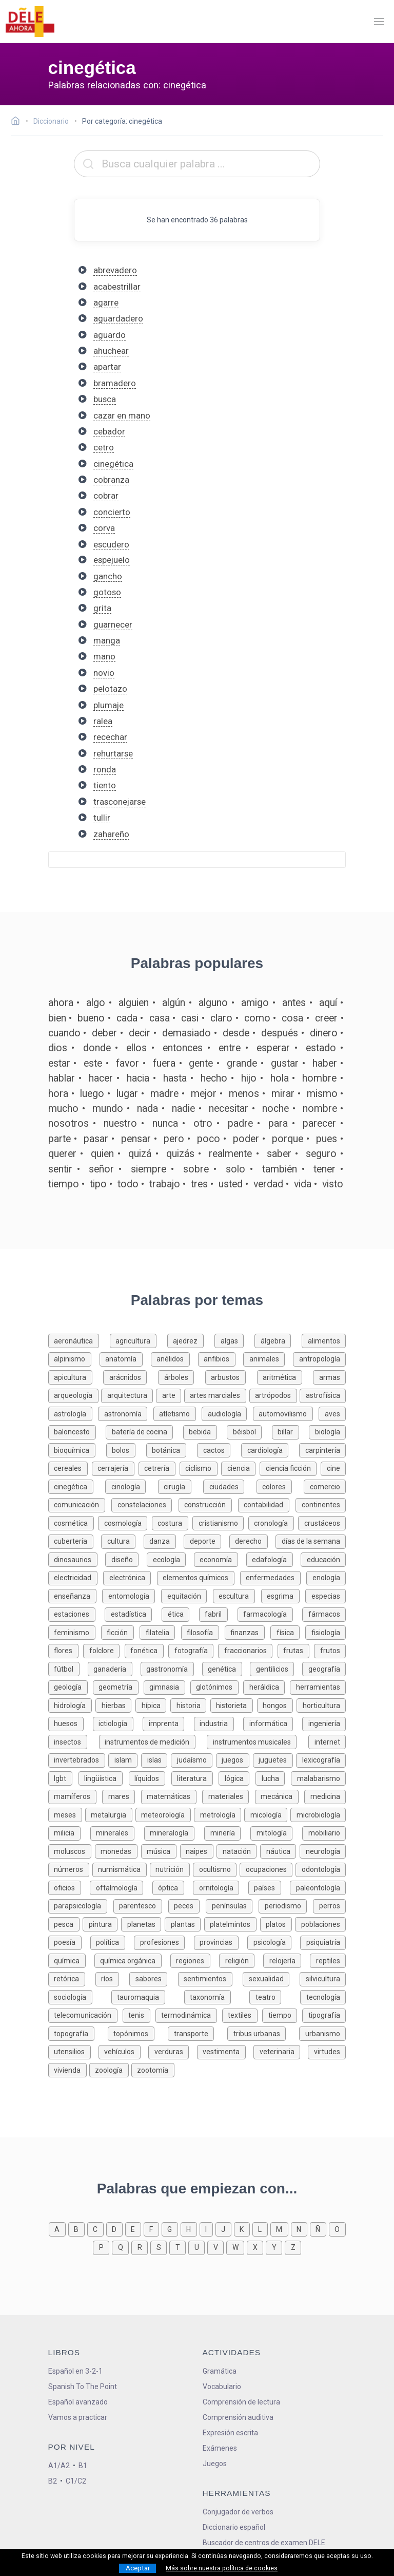 This screenshot has height=2576, width=394. I want to click on [Palabras sobre carpintería], so click(322, 1449).